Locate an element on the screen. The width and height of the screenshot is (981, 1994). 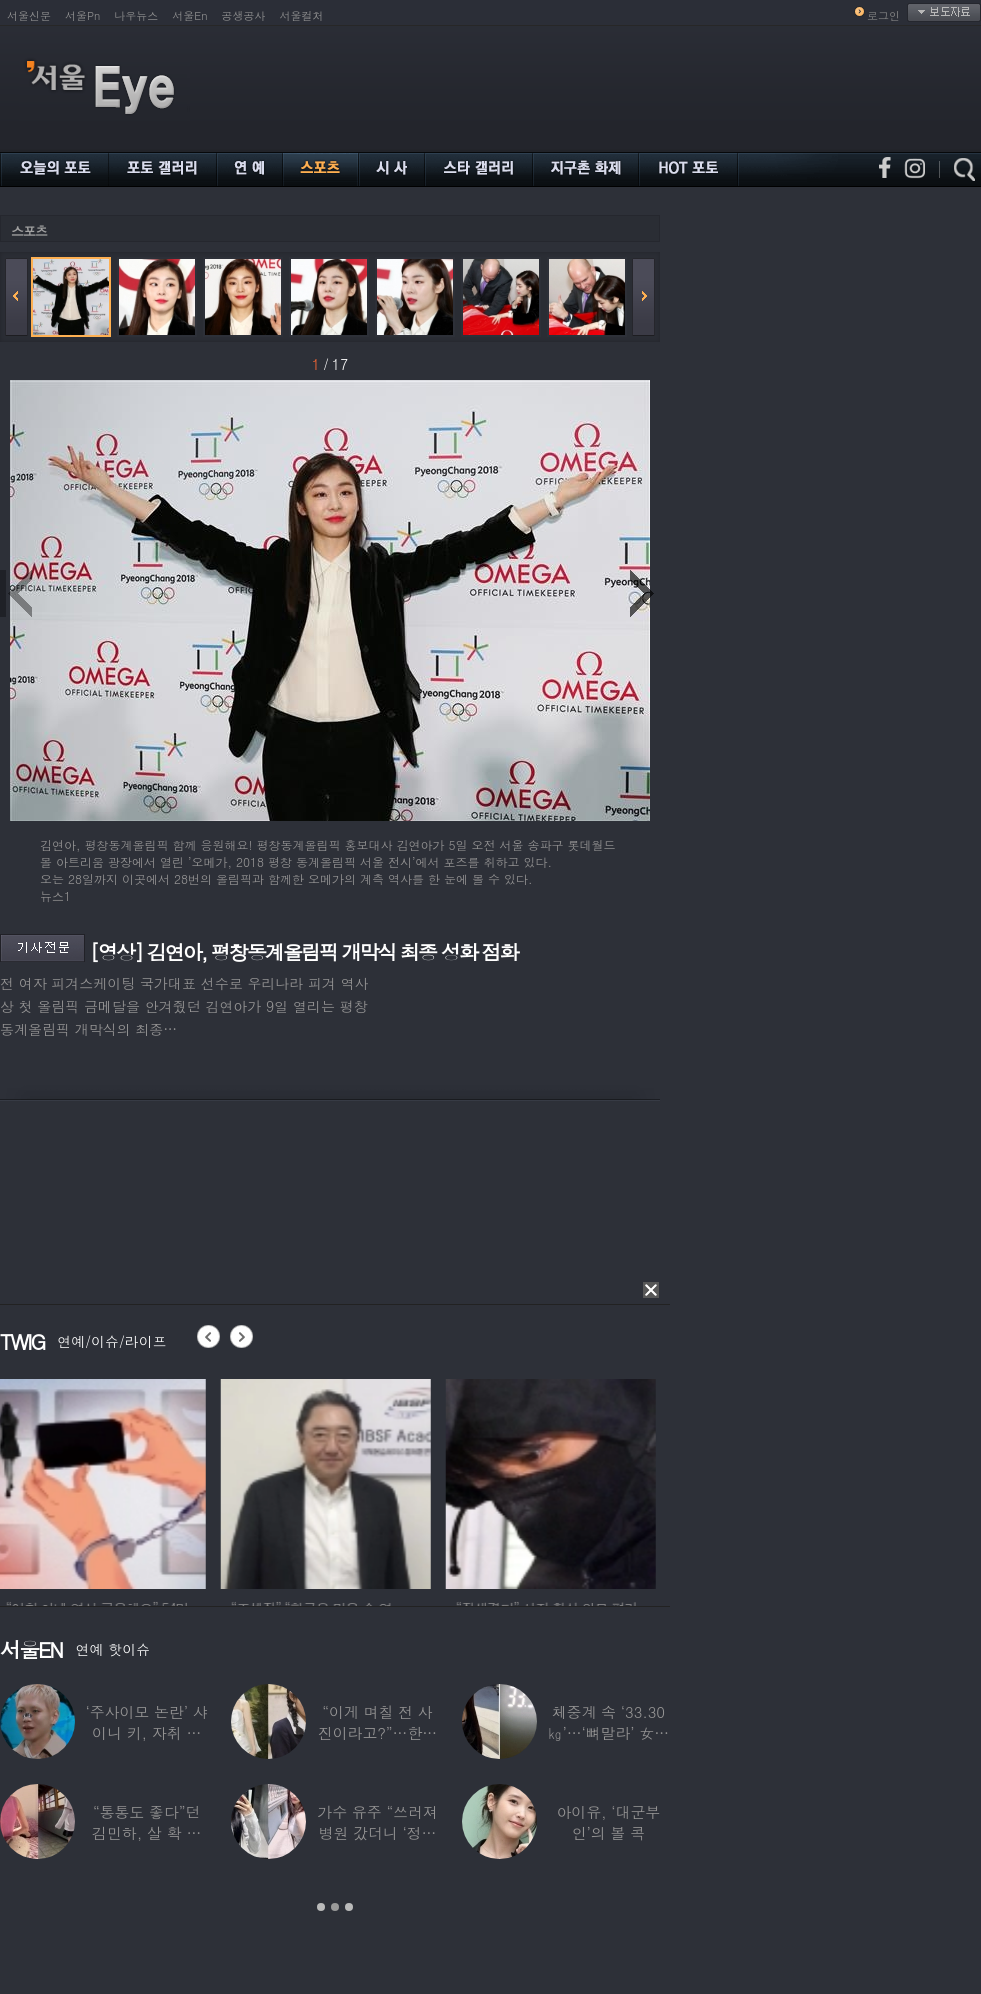
3 [button] is located at coordinates (349, 1907).